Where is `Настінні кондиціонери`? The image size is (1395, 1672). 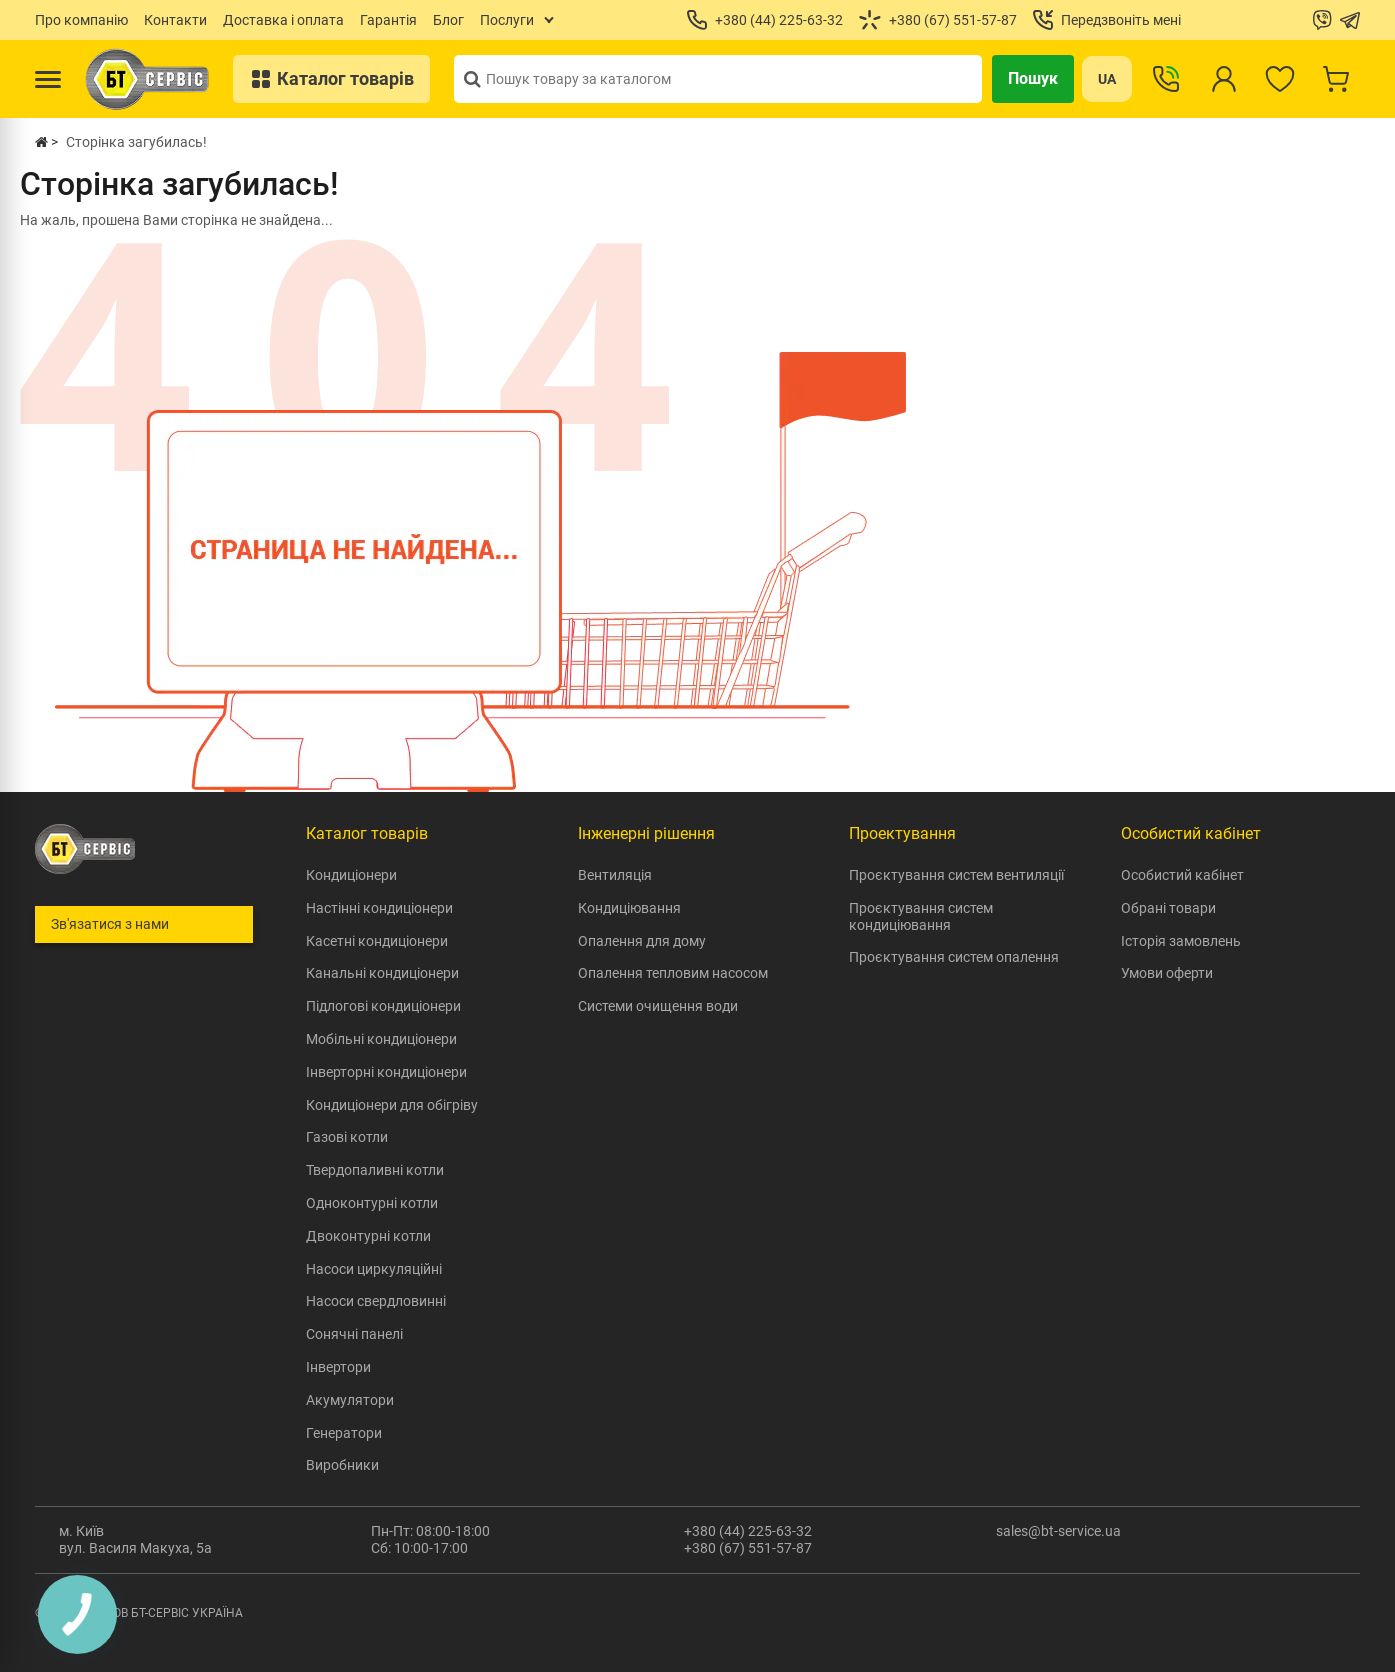 Настінні кондиціонери is located at coordinates (379, 908).